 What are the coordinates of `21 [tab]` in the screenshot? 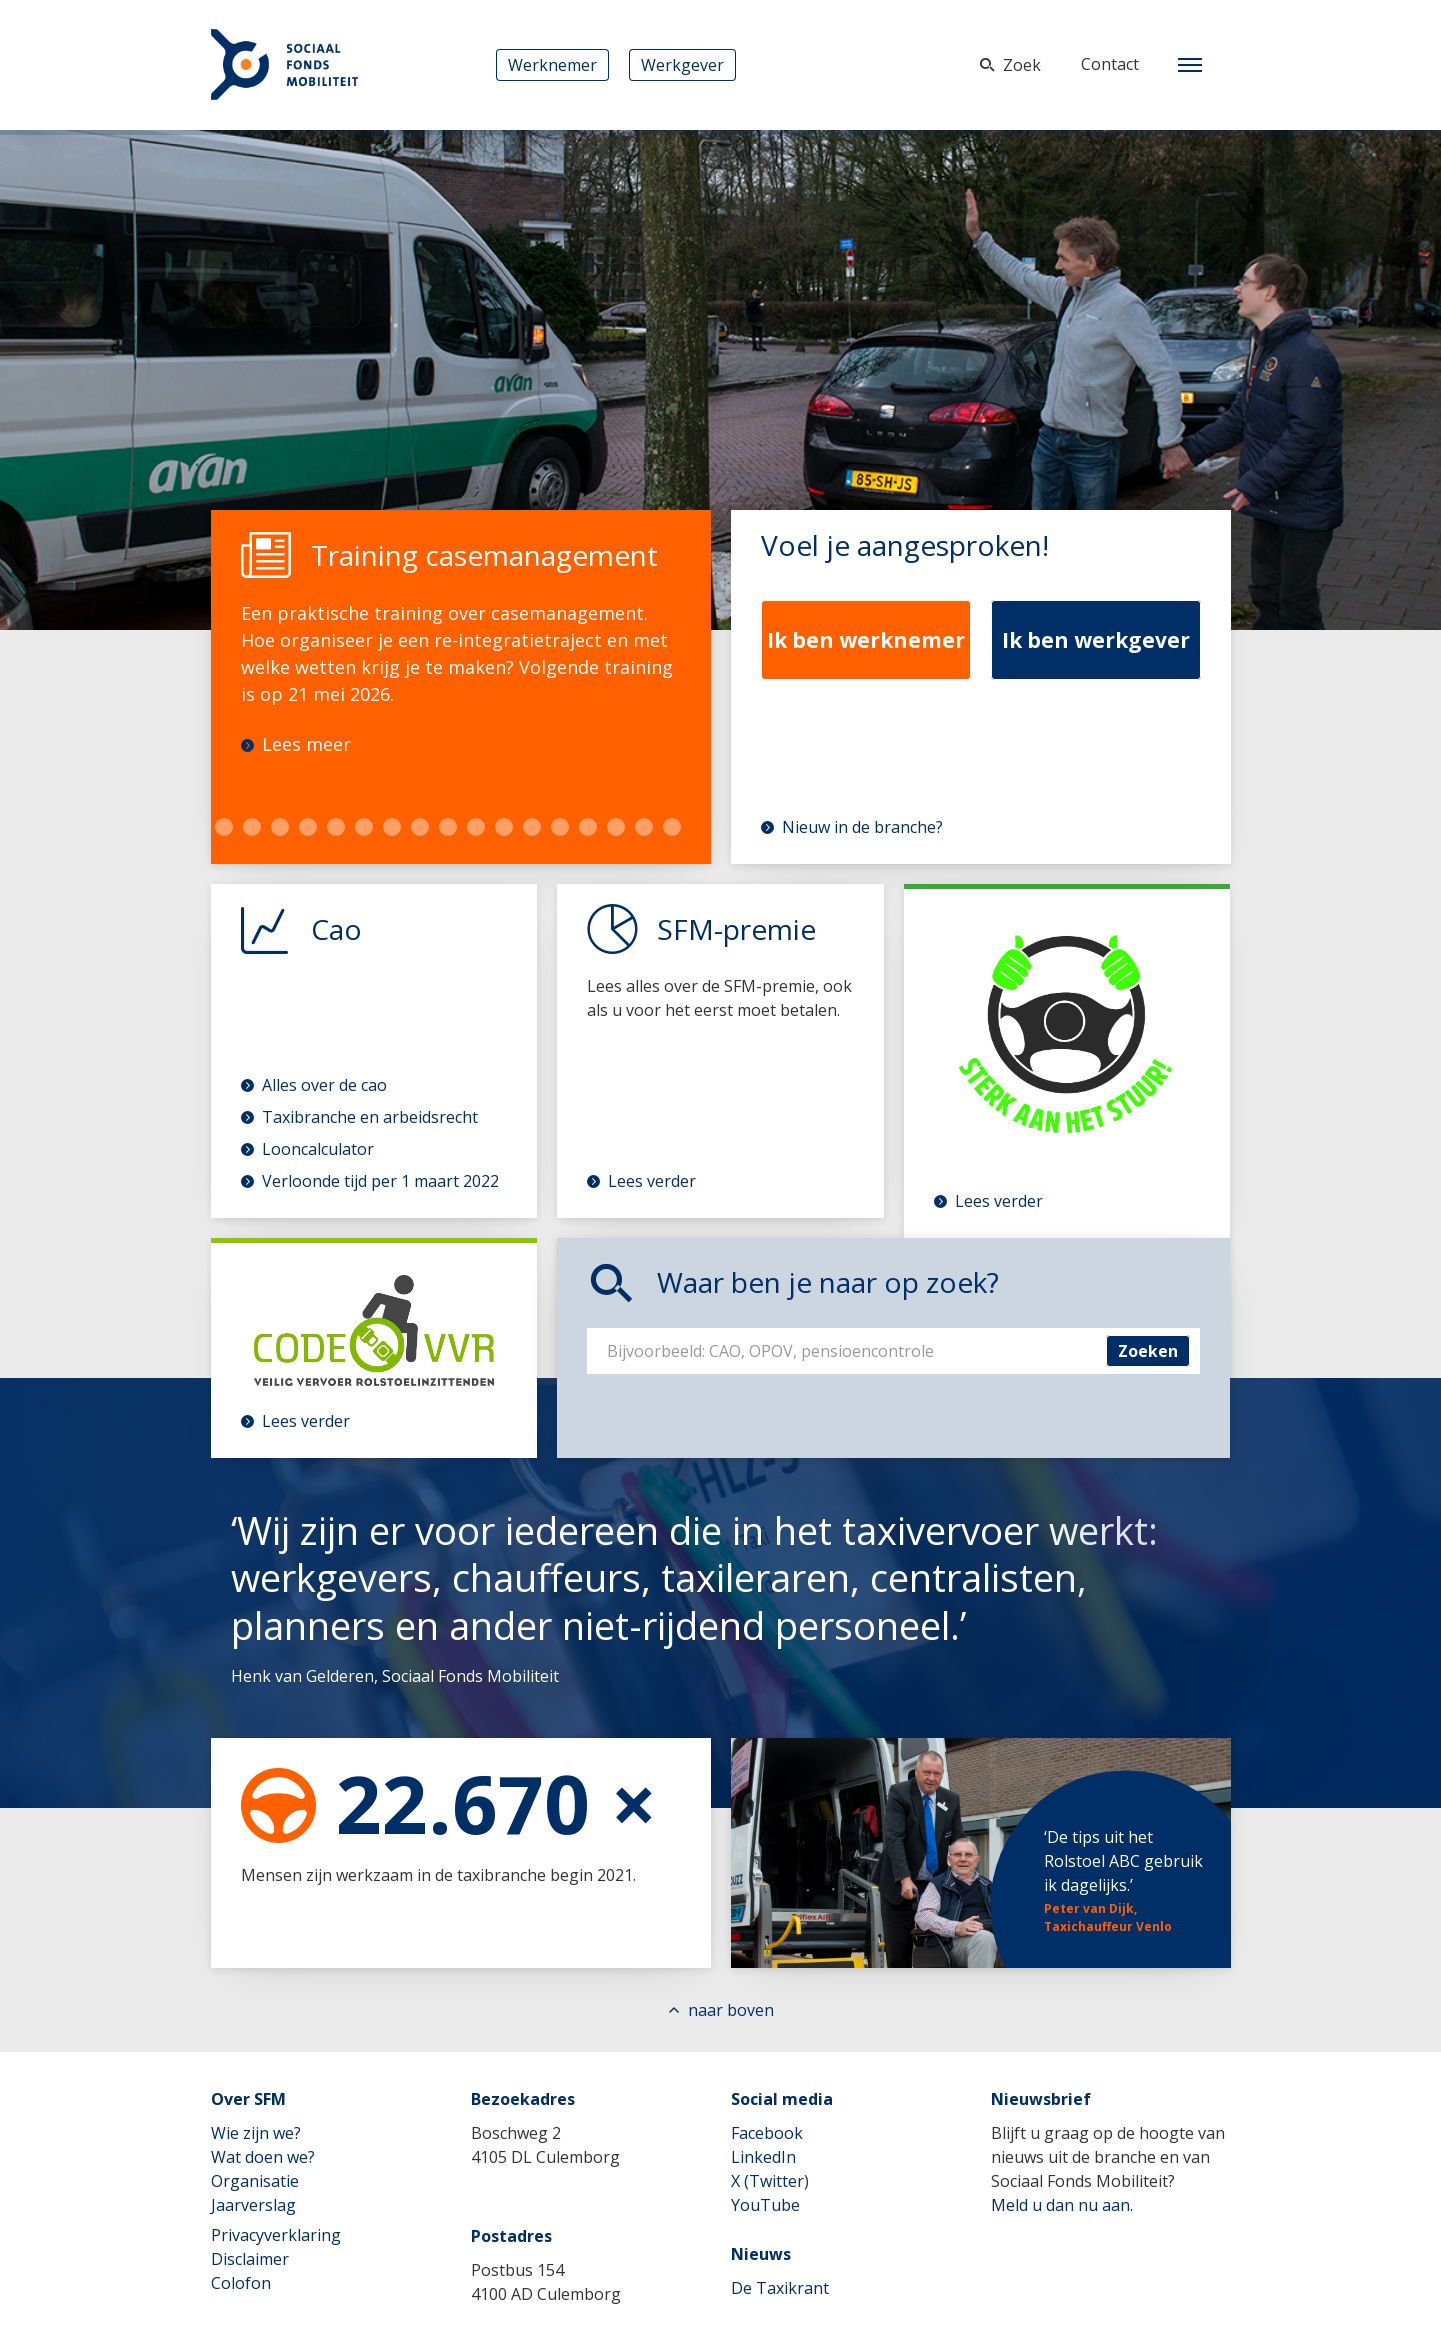 It's located at (532, 827).